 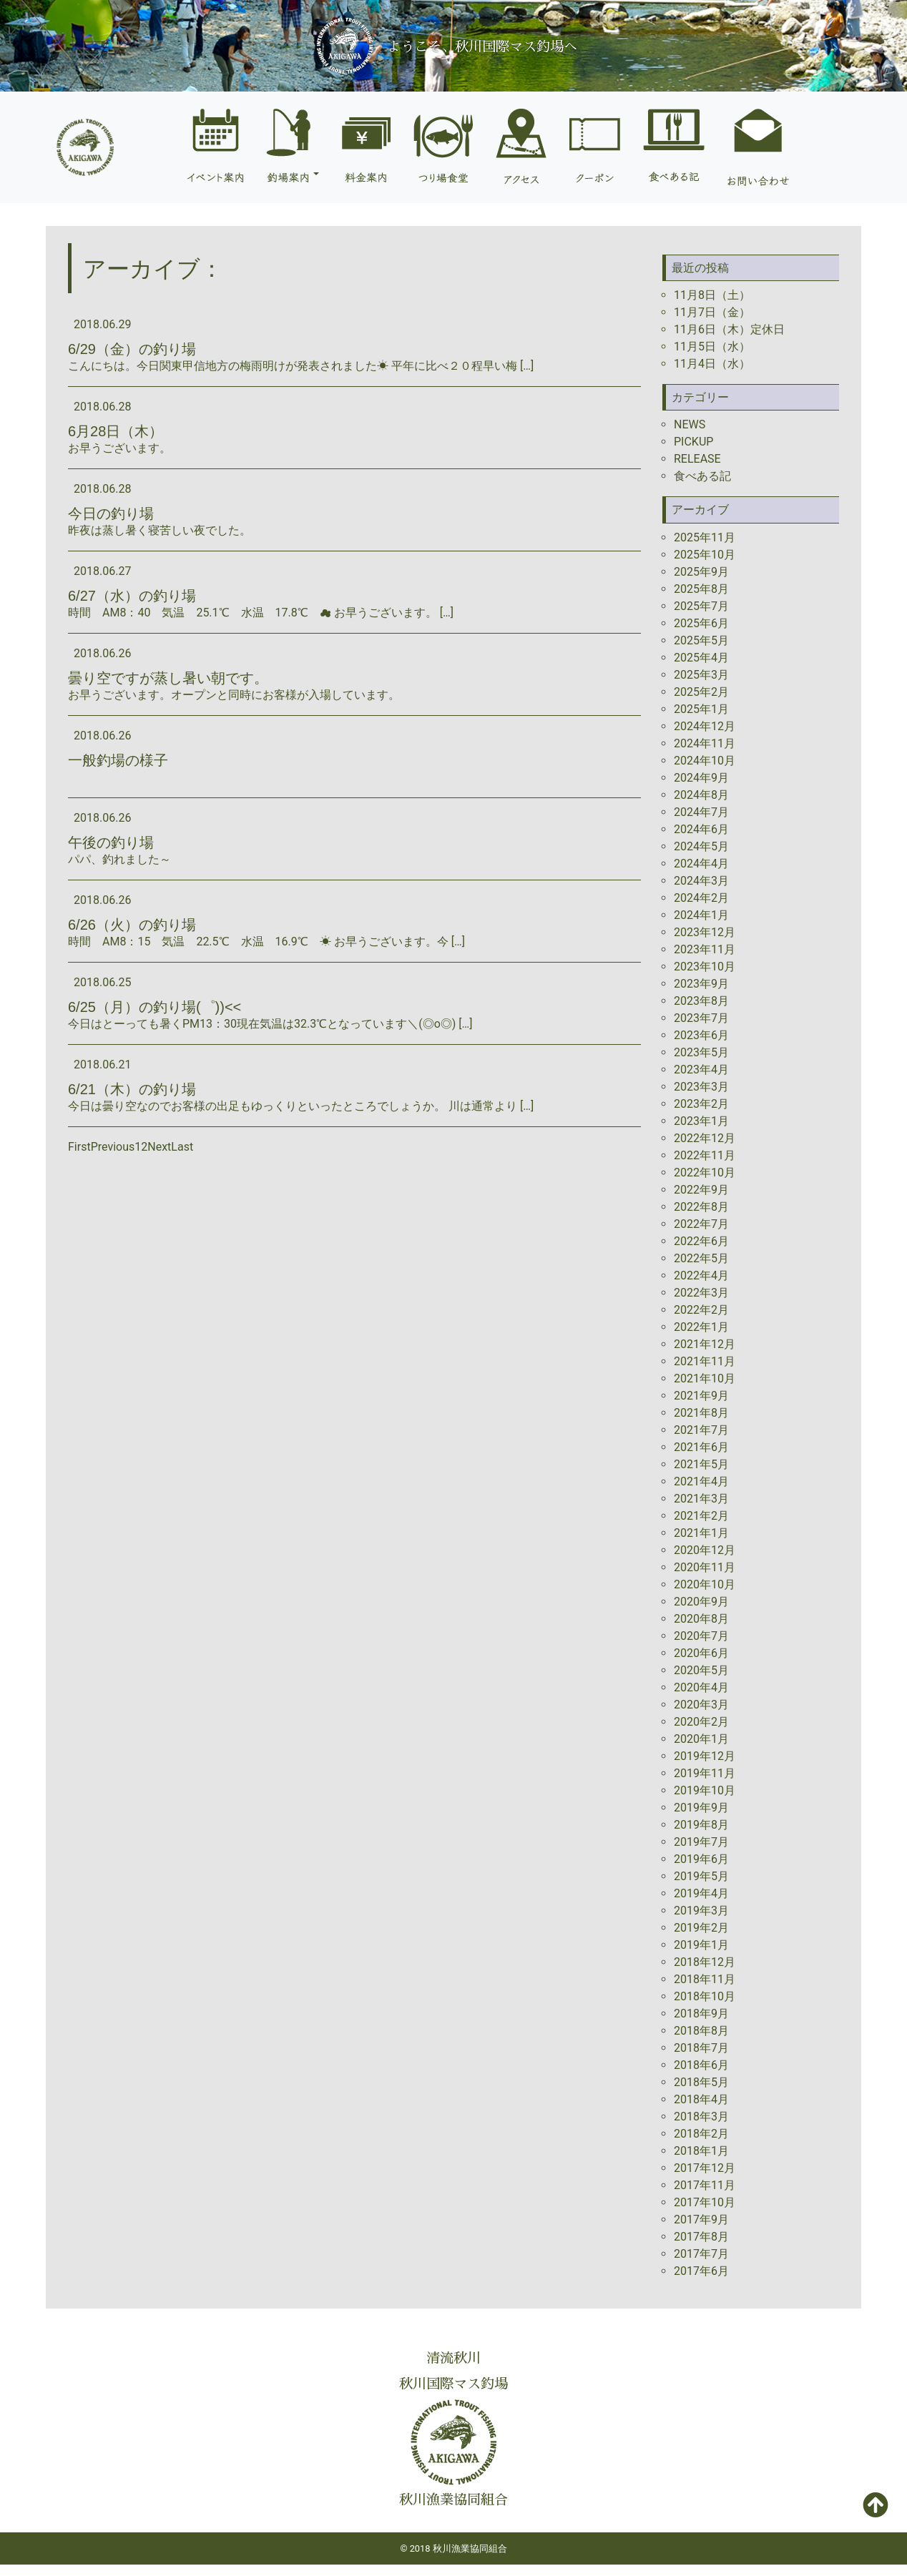 What do you see at coordinates (704, 966) in the screenshot?
I see `2023年10月` at bounding box center [704, 966].